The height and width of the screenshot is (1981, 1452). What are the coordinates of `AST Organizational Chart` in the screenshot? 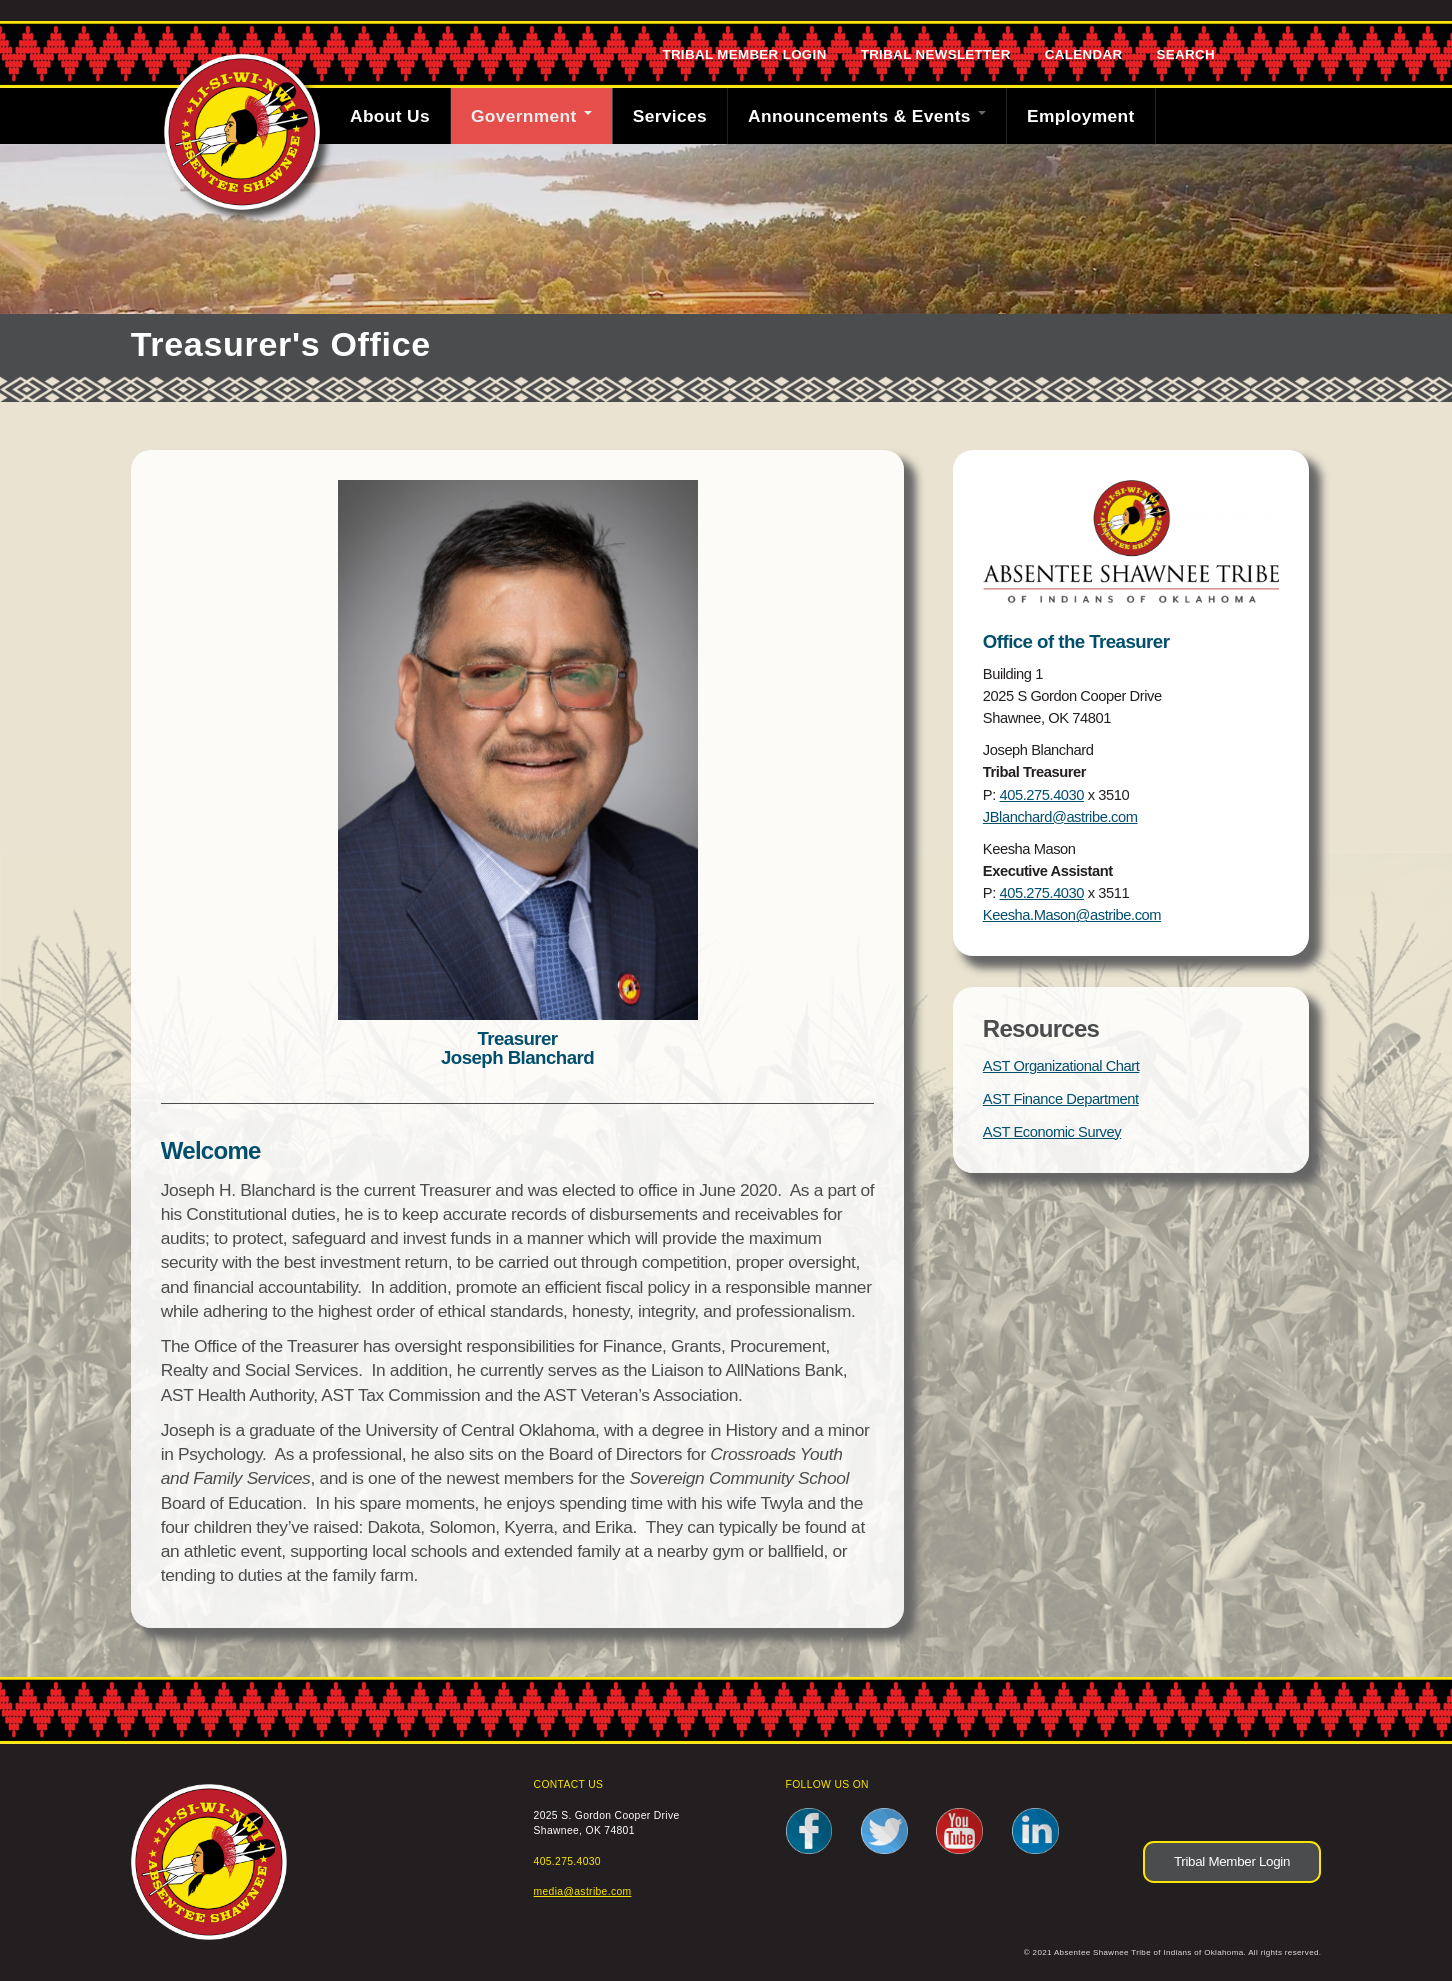 It's located at (1061, 1066).